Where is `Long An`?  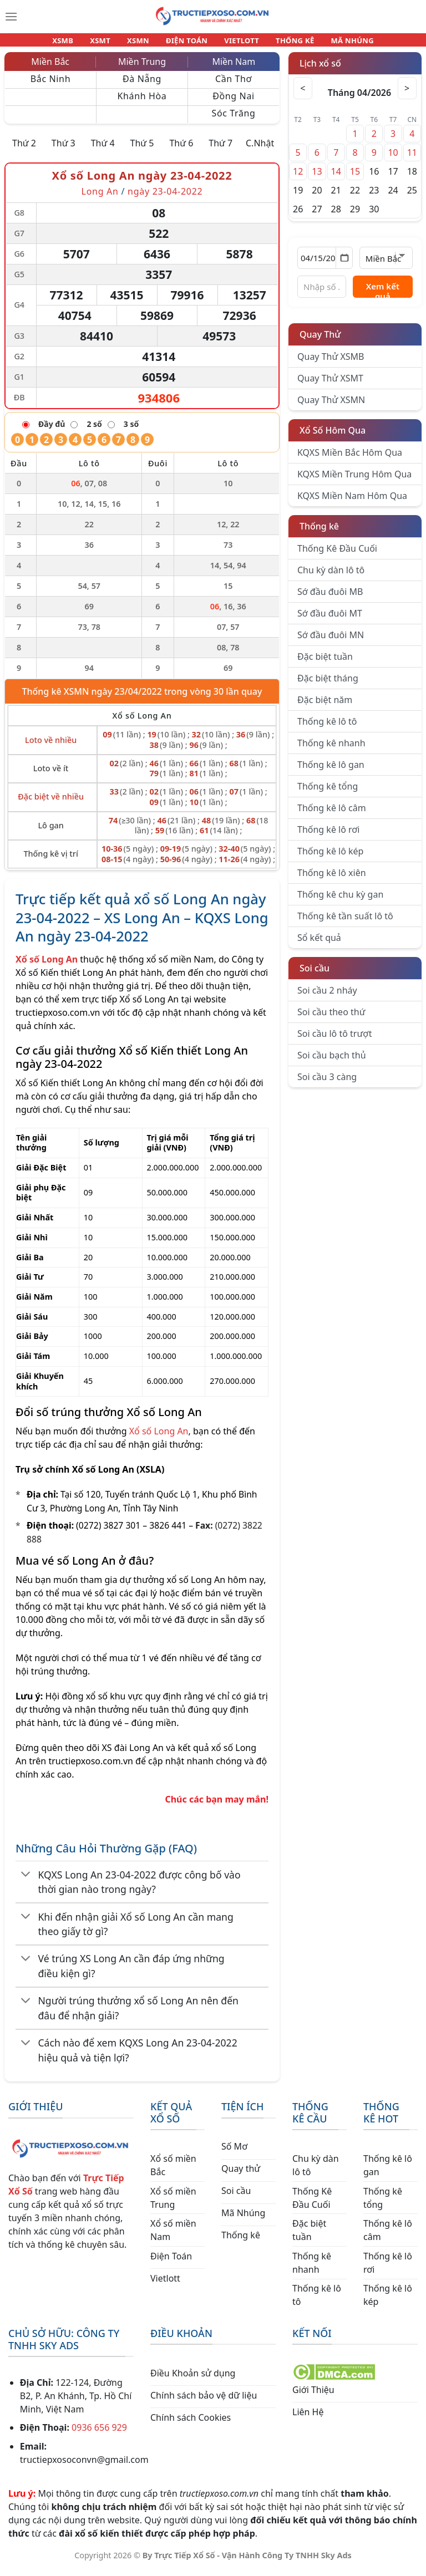 Long An is located at coordinates (100, 198).